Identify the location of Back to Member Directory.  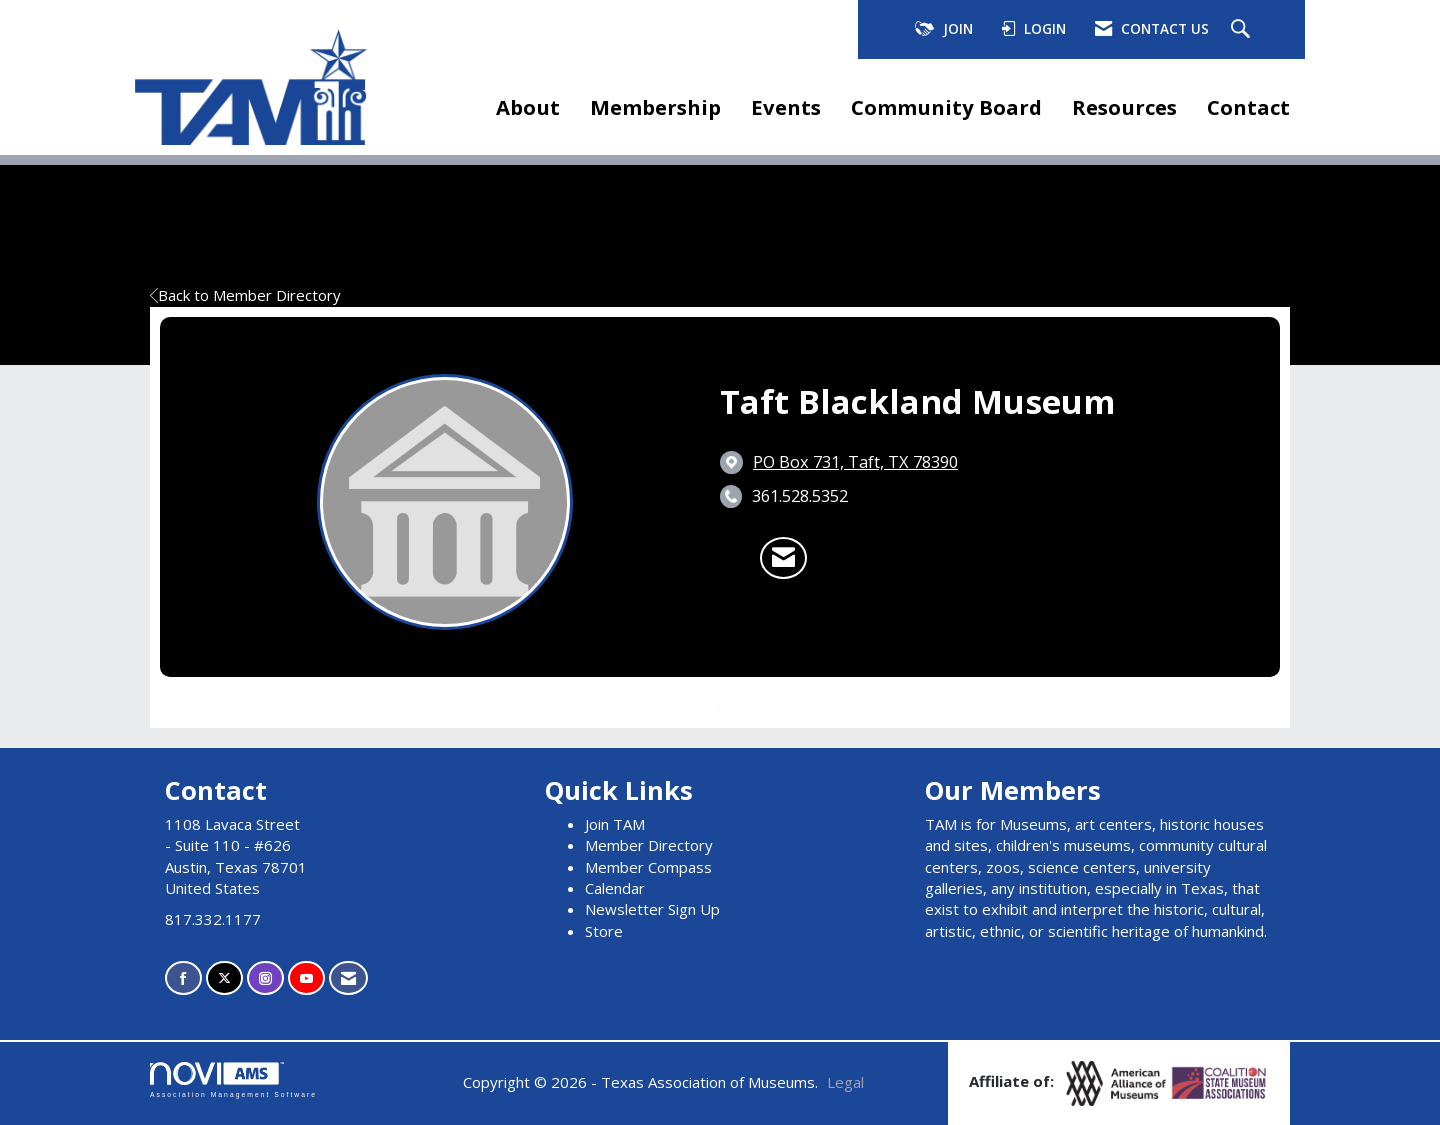
(245, 295).